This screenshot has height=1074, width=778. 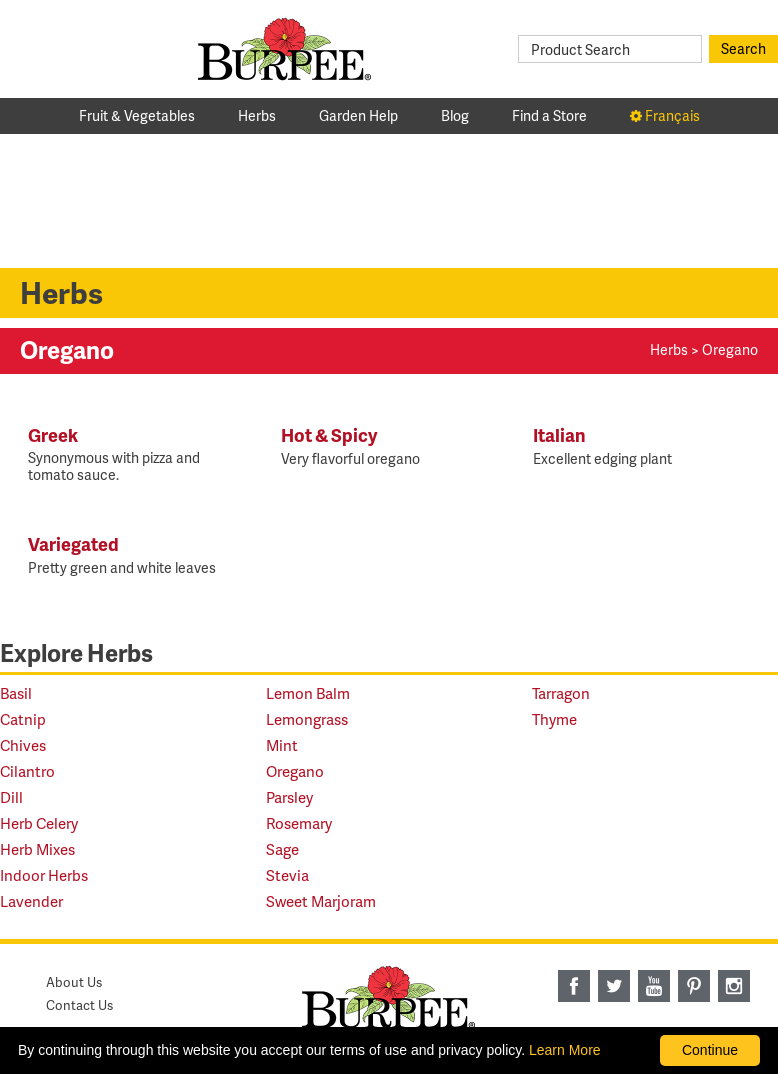 What do you see at coordinates (307, 719) in the screenshot?
I see `Lemongrass` at bounding box center [307, 719].